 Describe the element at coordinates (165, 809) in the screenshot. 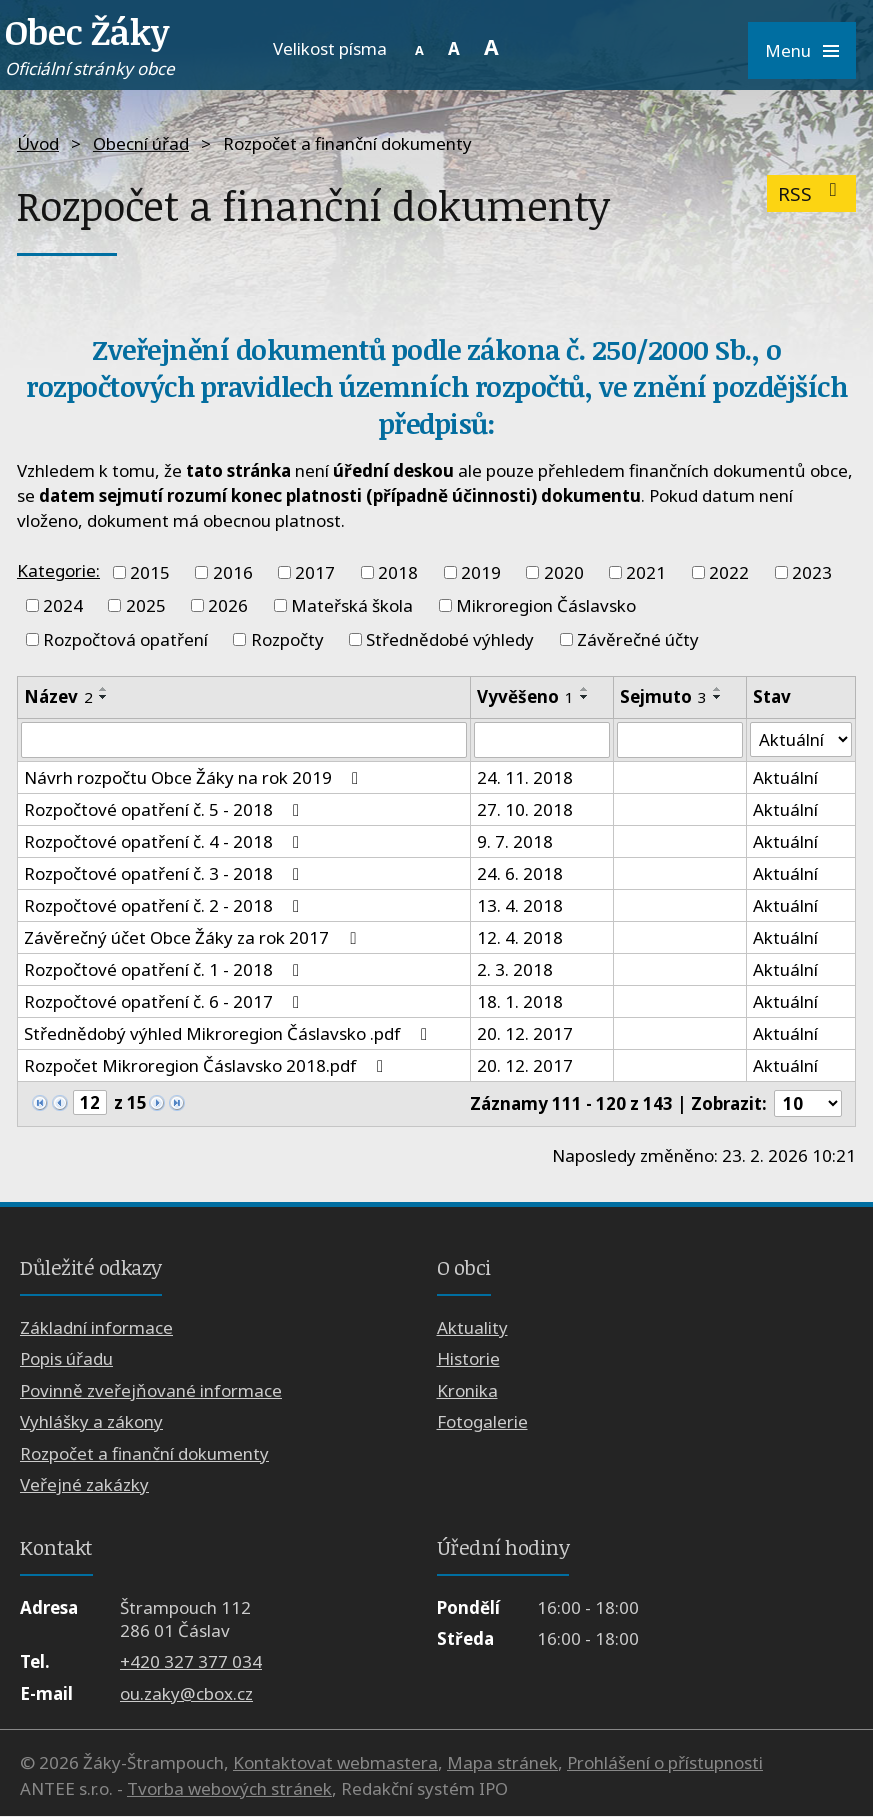

I see `Rozpočtové opatření č. 5 - 2018` at that location.